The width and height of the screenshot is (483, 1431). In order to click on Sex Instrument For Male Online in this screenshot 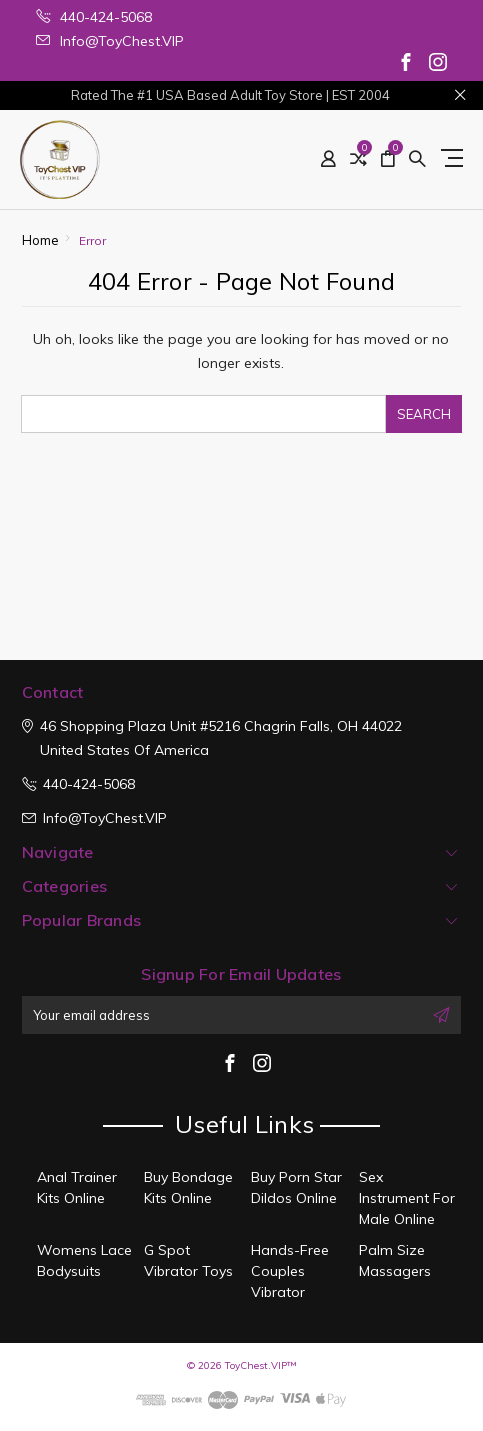, I will do `click(407, 1198)`.